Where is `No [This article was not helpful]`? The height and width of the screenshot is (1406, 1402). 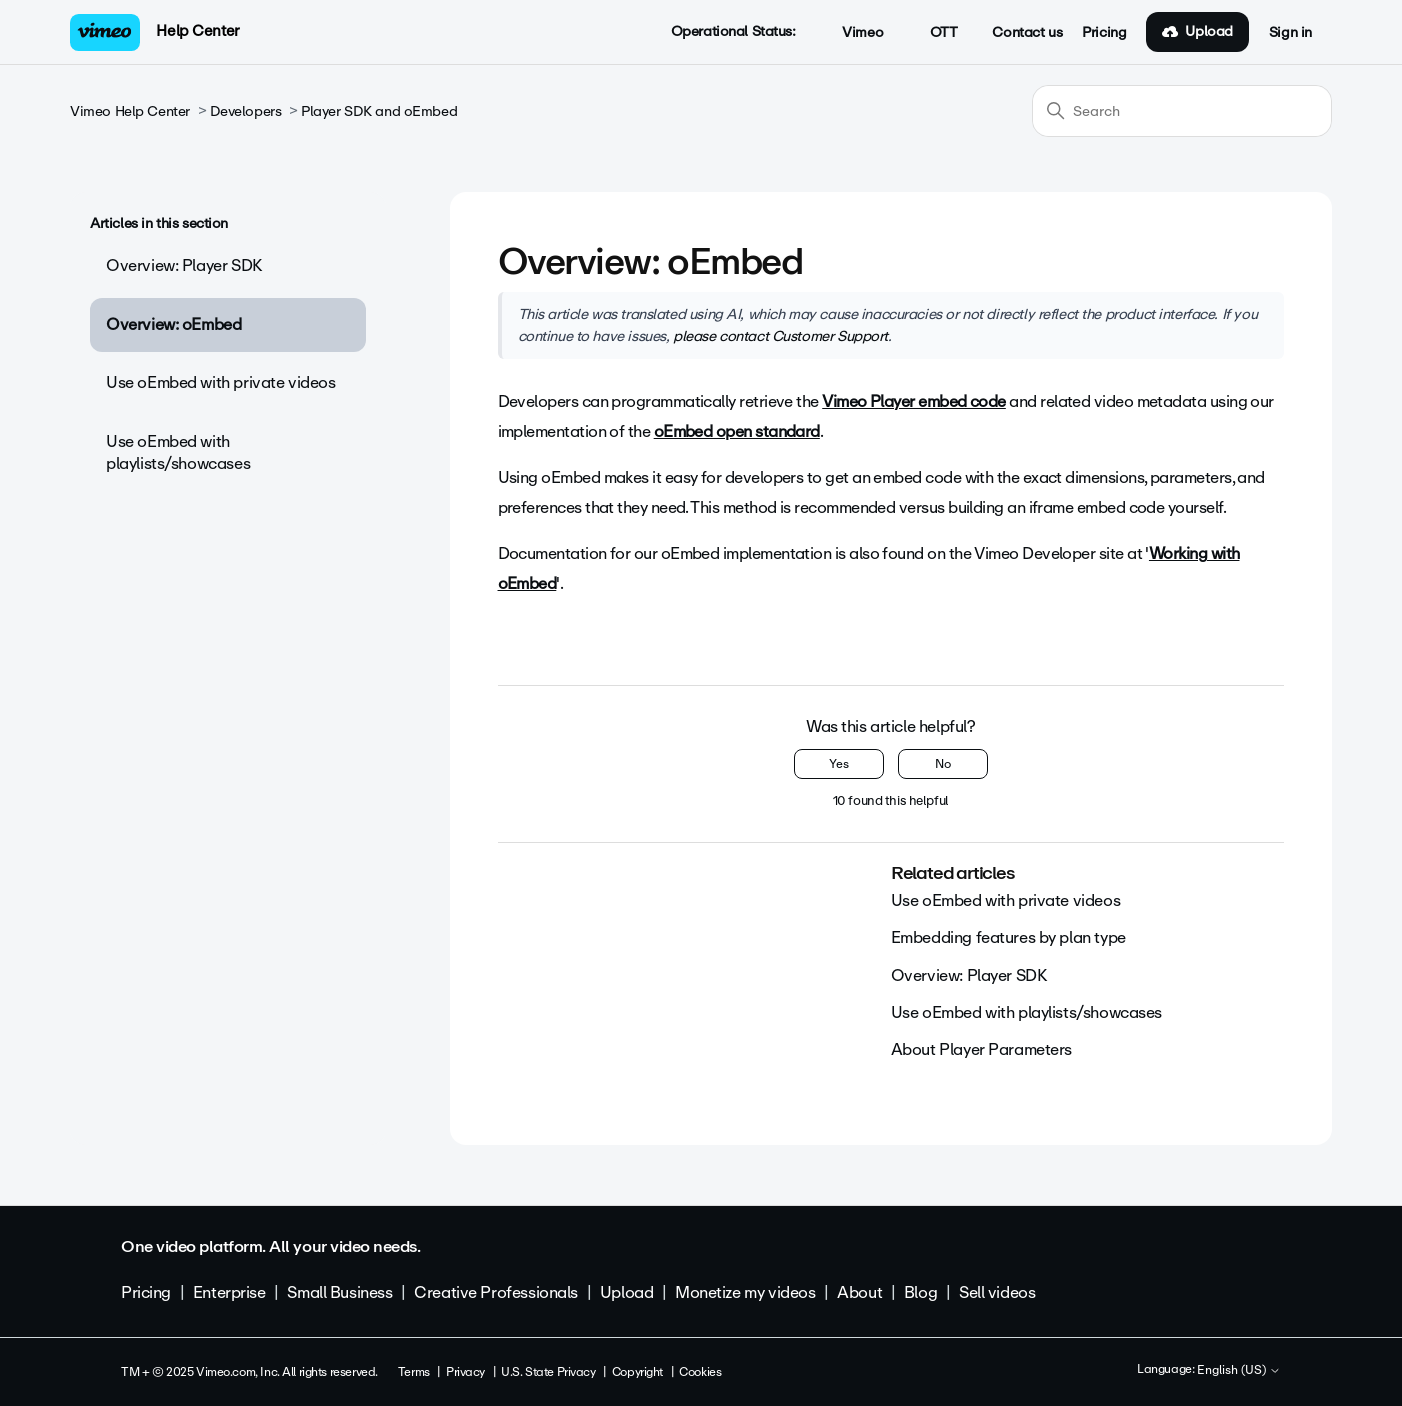
No [This article was not helpful] is located at coordinates (943, 764).